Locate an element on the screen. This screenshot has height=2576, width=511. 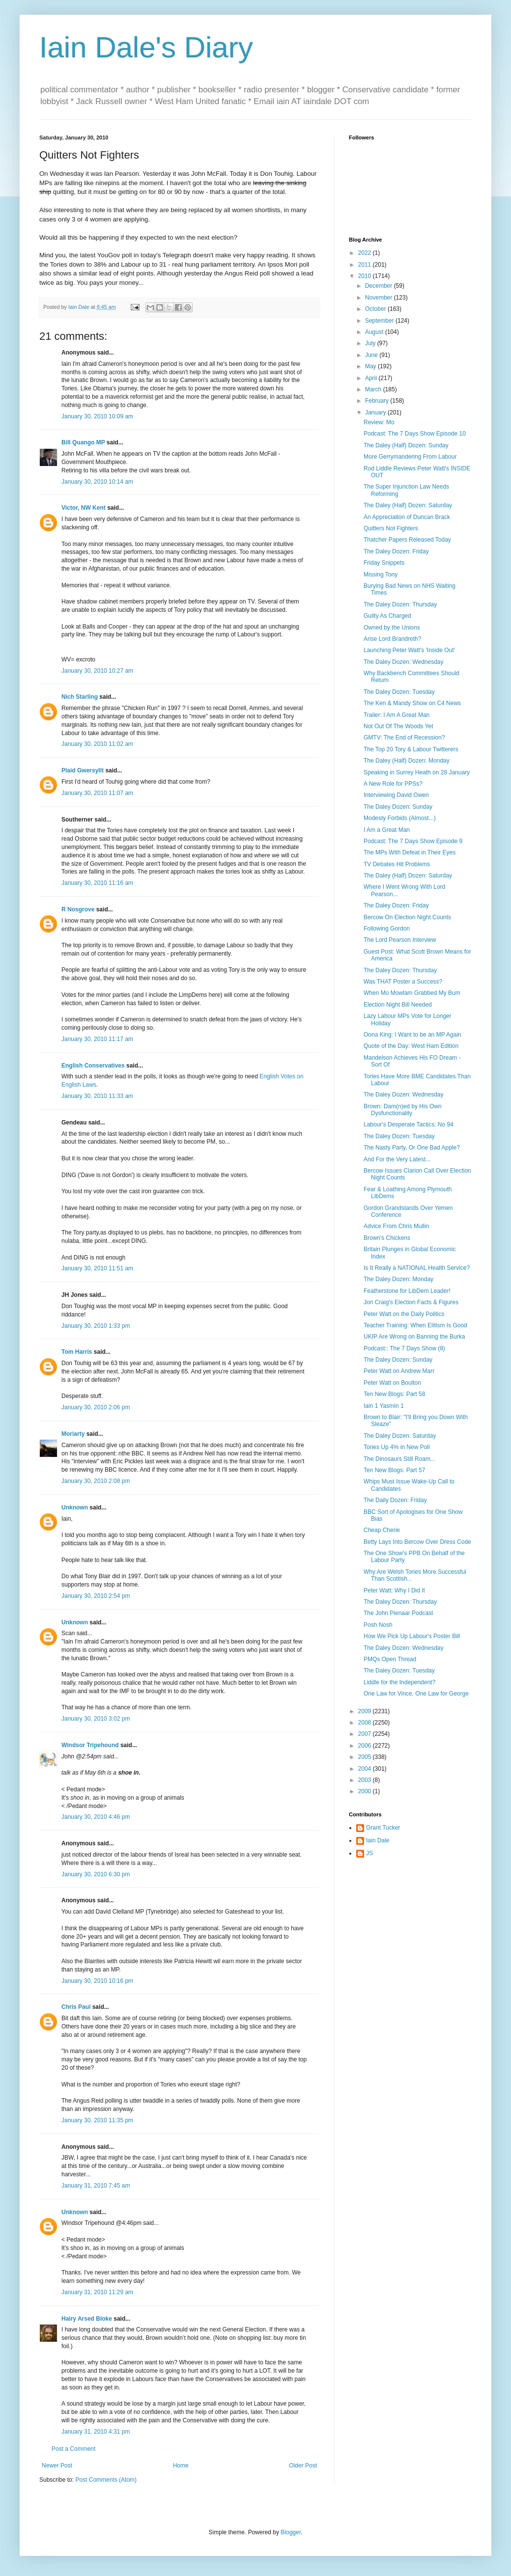
Quote of the Day: West Ham Edition is located at coordinates (411, 1045).